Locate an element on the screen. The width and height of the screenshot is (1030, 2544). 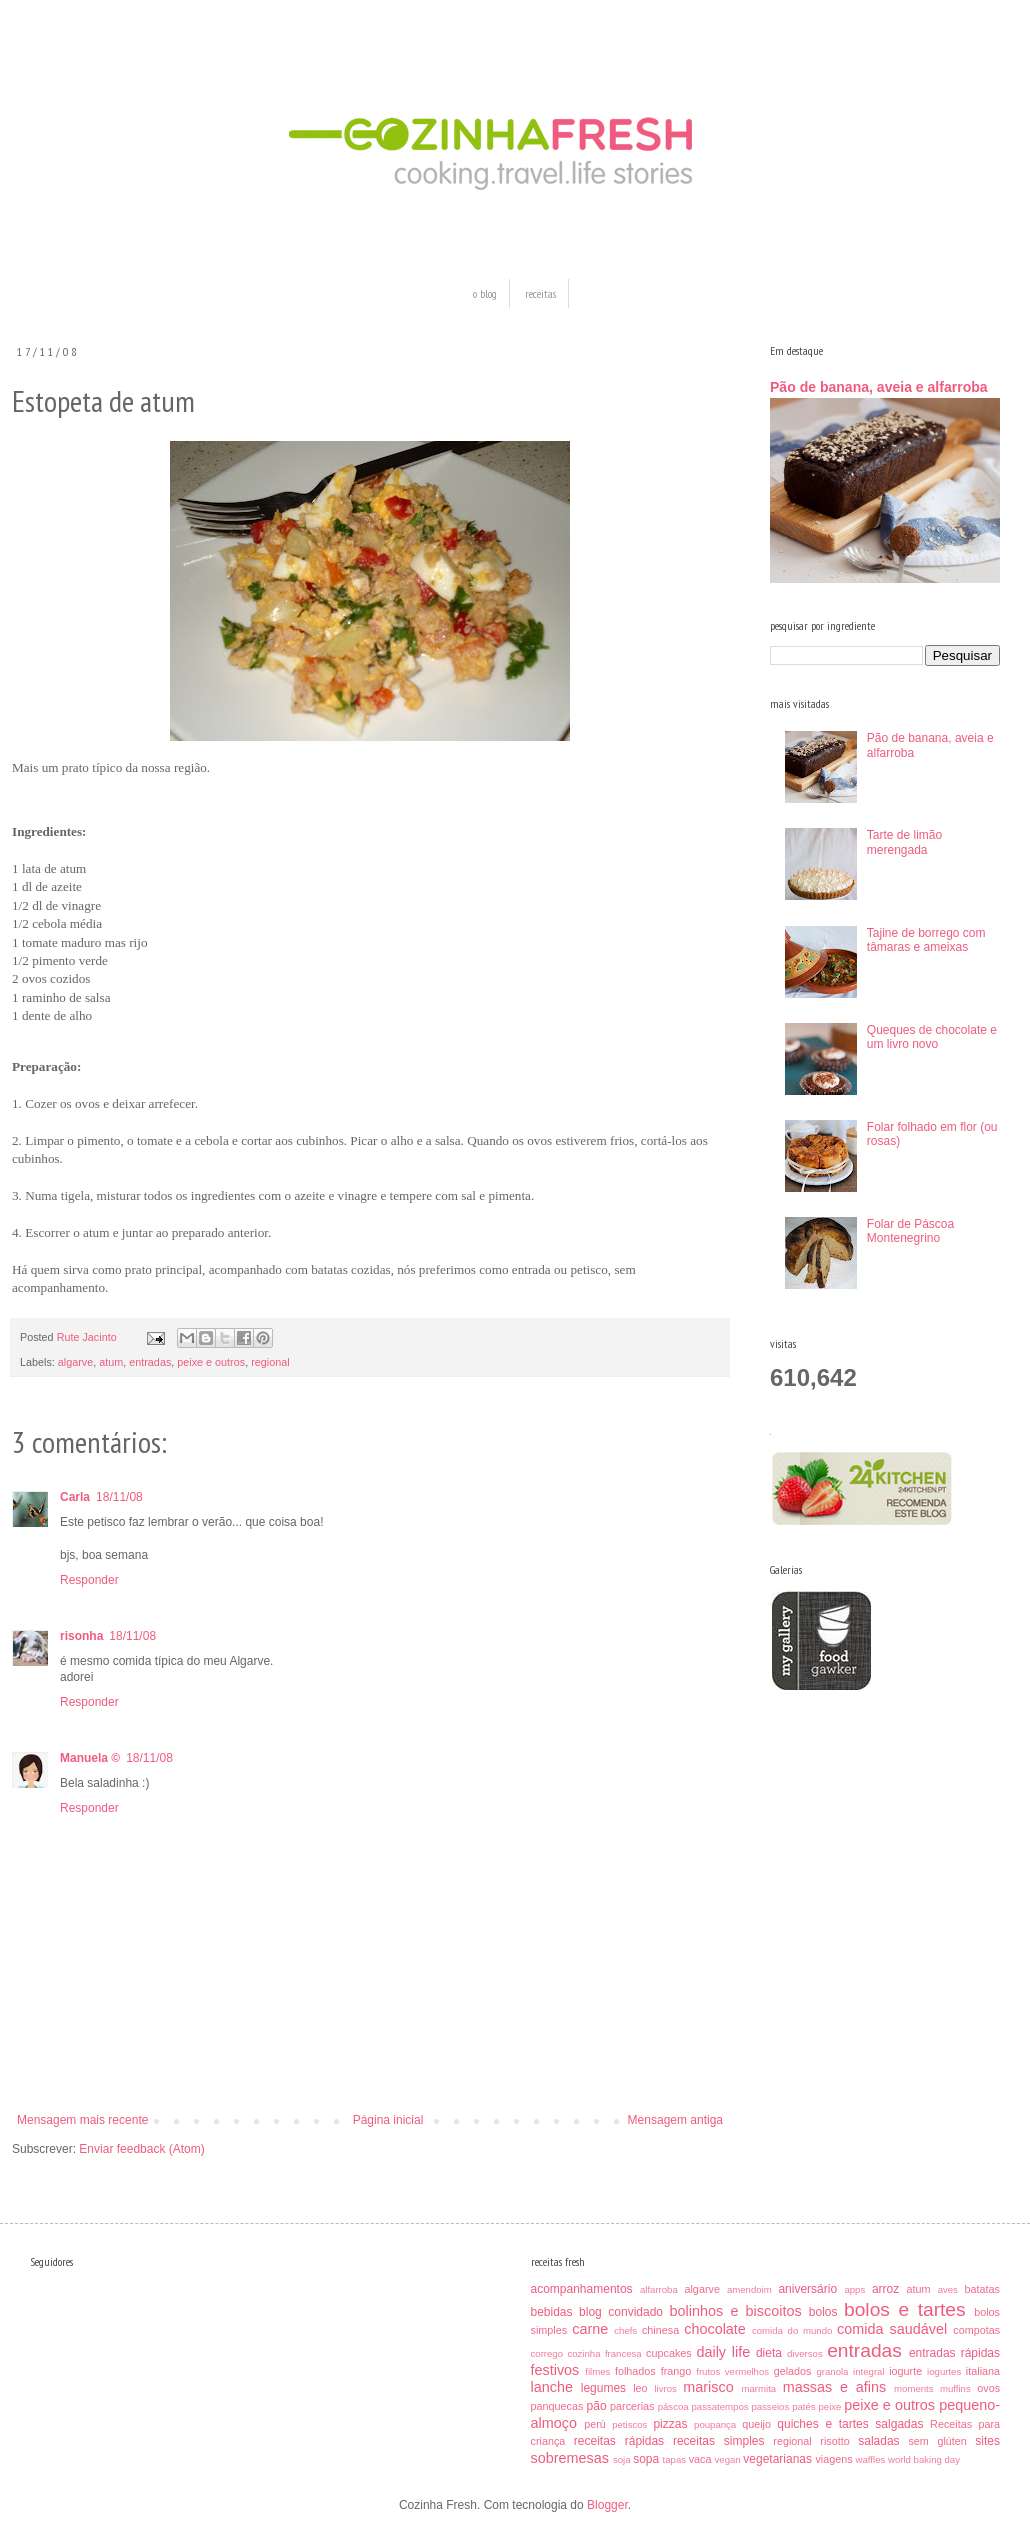
páscoa is located at coordinates (673, 2406).